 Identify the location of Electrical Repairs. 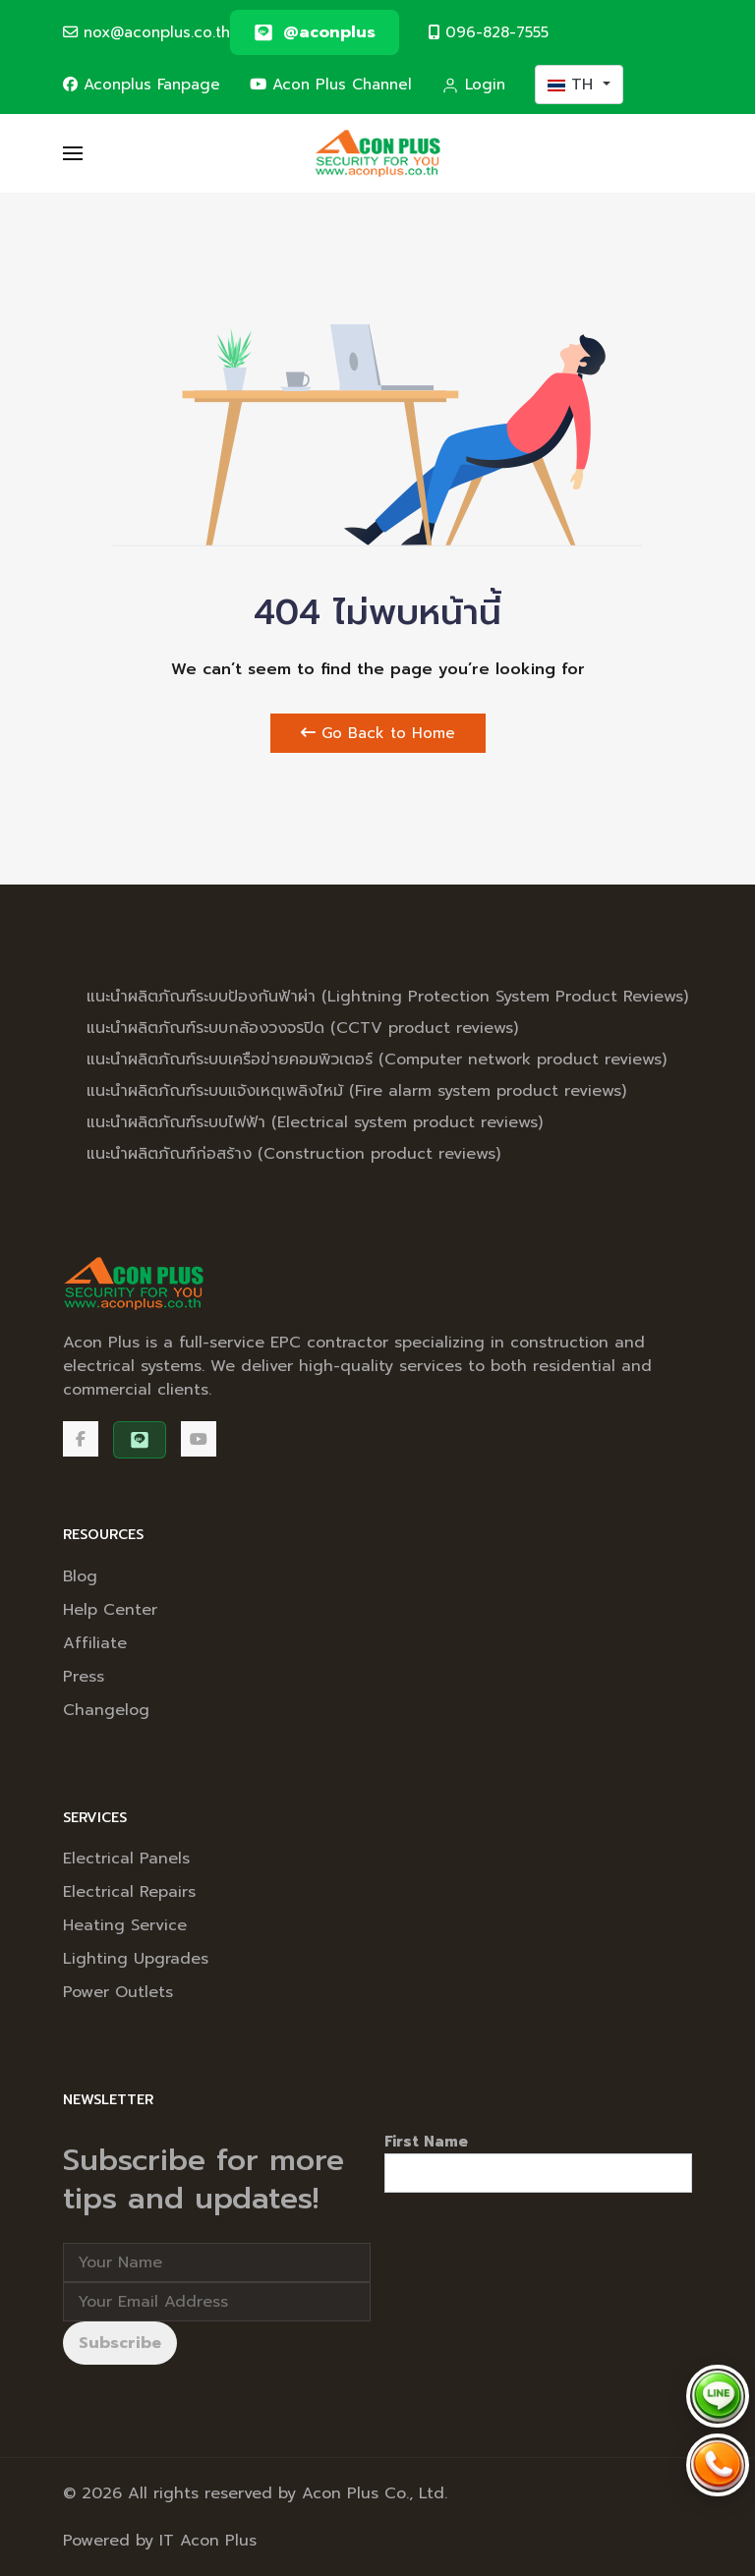
(129, 1892).